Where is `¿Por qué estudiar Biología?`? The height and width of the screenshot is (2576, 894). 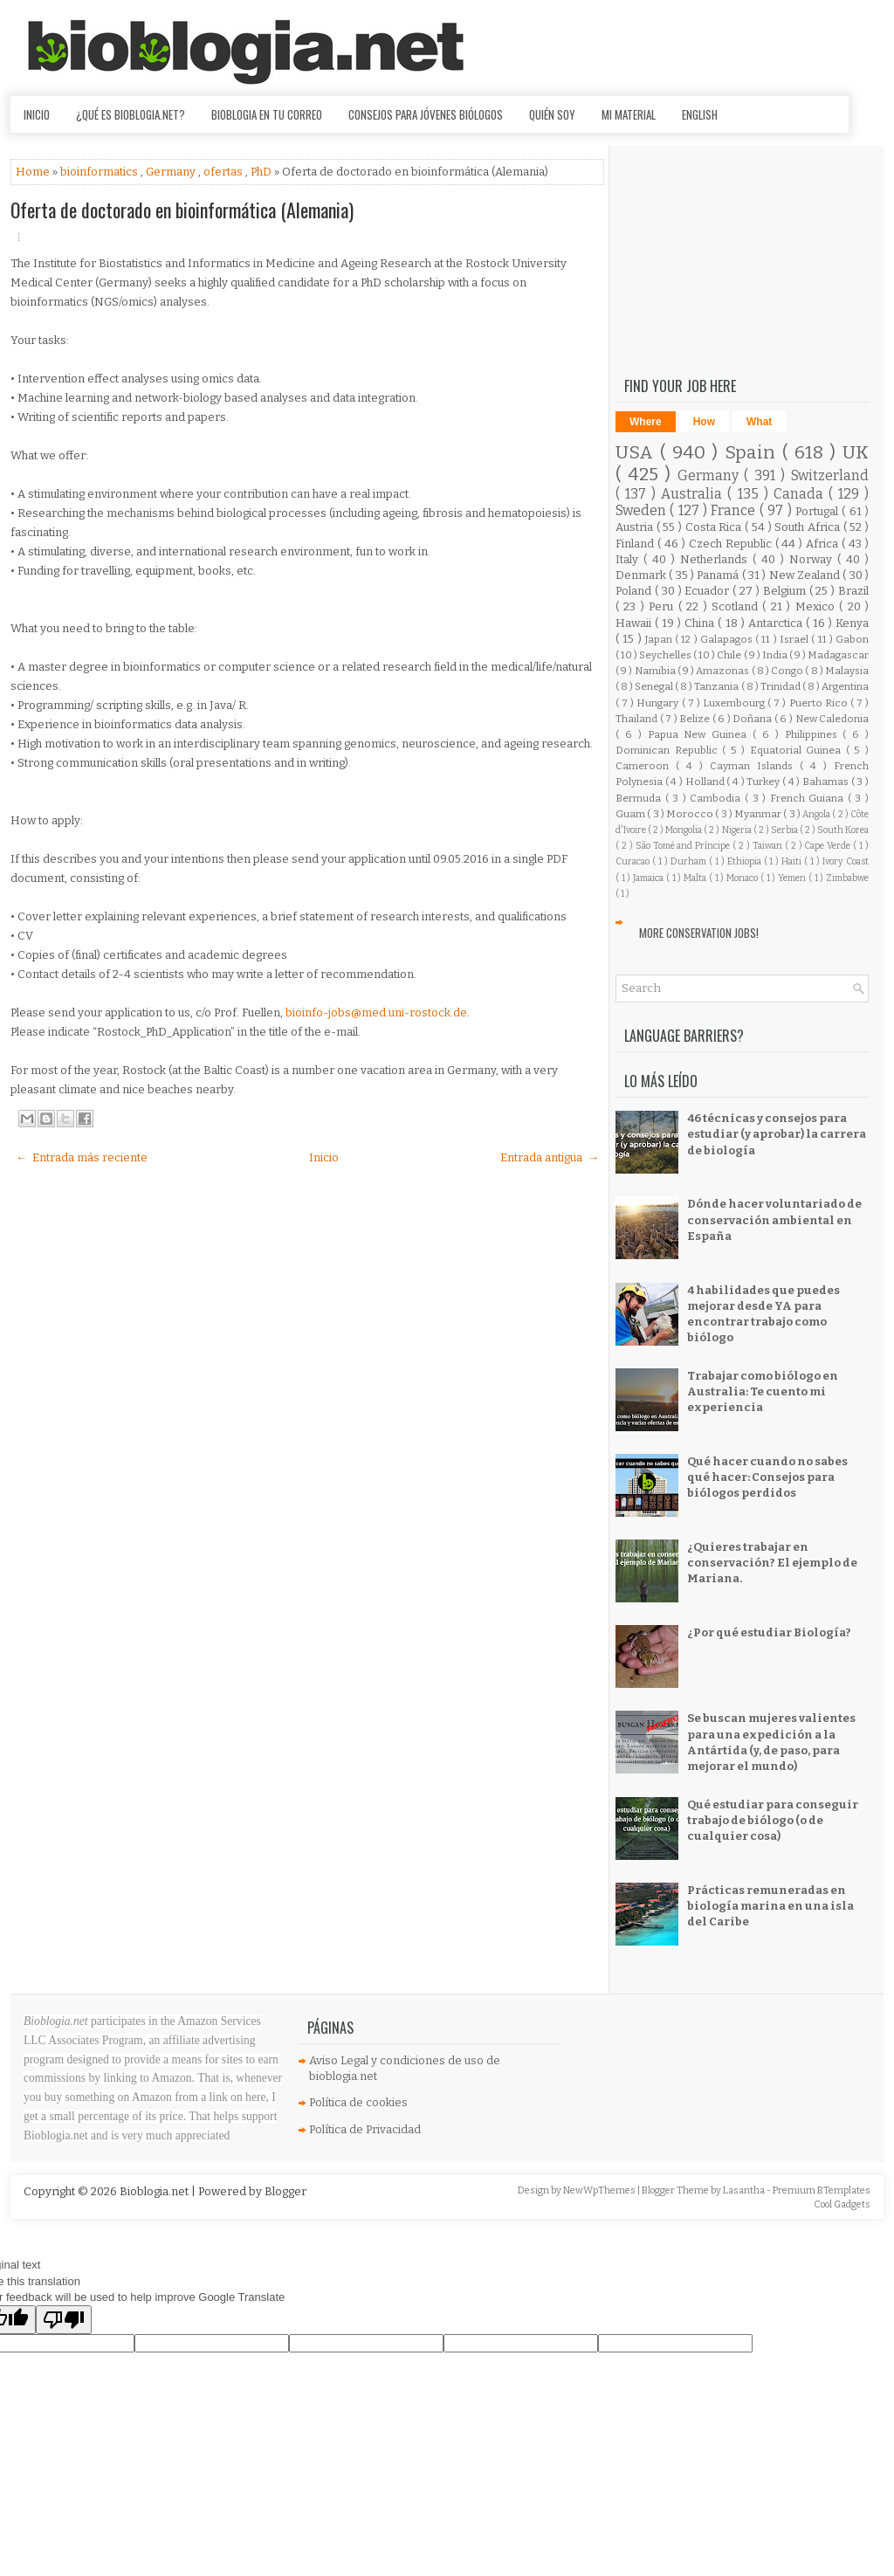 ¿Por qué estudiar Biología? is located at coordinates (769, 1632).